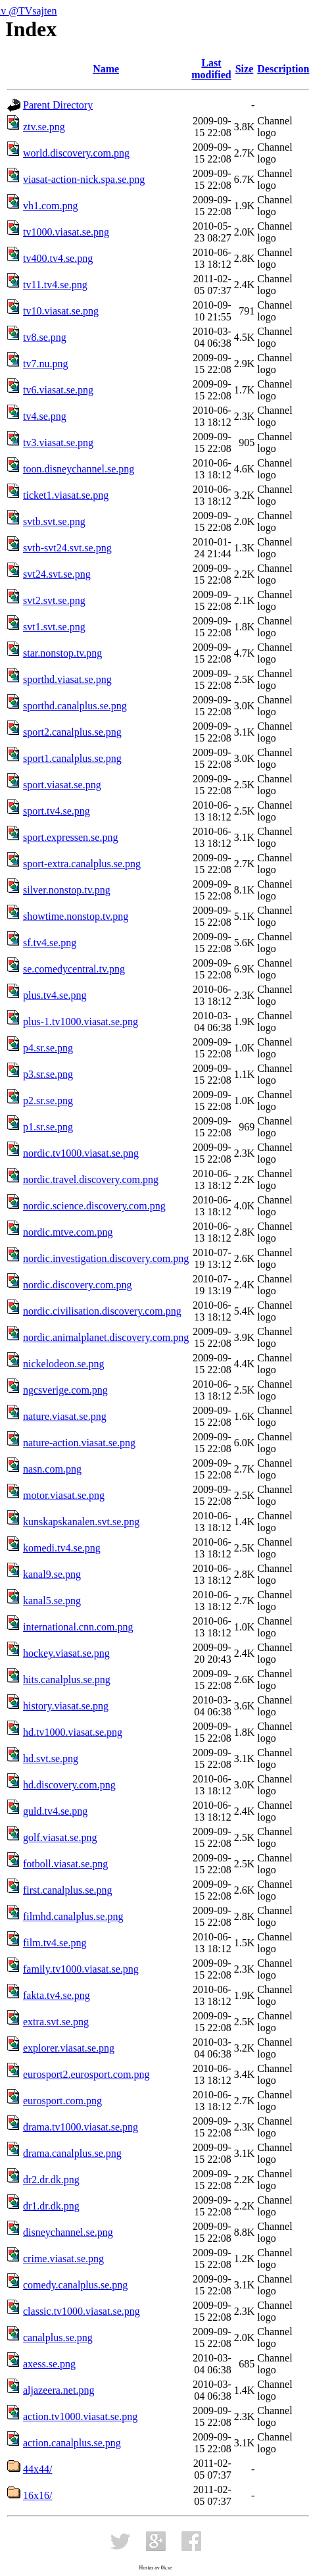 This screenshot has height=2576, width=311. What do you see at coordinates (102, 1311) in the screenshot?
I see `nordic.civilisation.discovery.com.png` at bounding box center [102, 1311].